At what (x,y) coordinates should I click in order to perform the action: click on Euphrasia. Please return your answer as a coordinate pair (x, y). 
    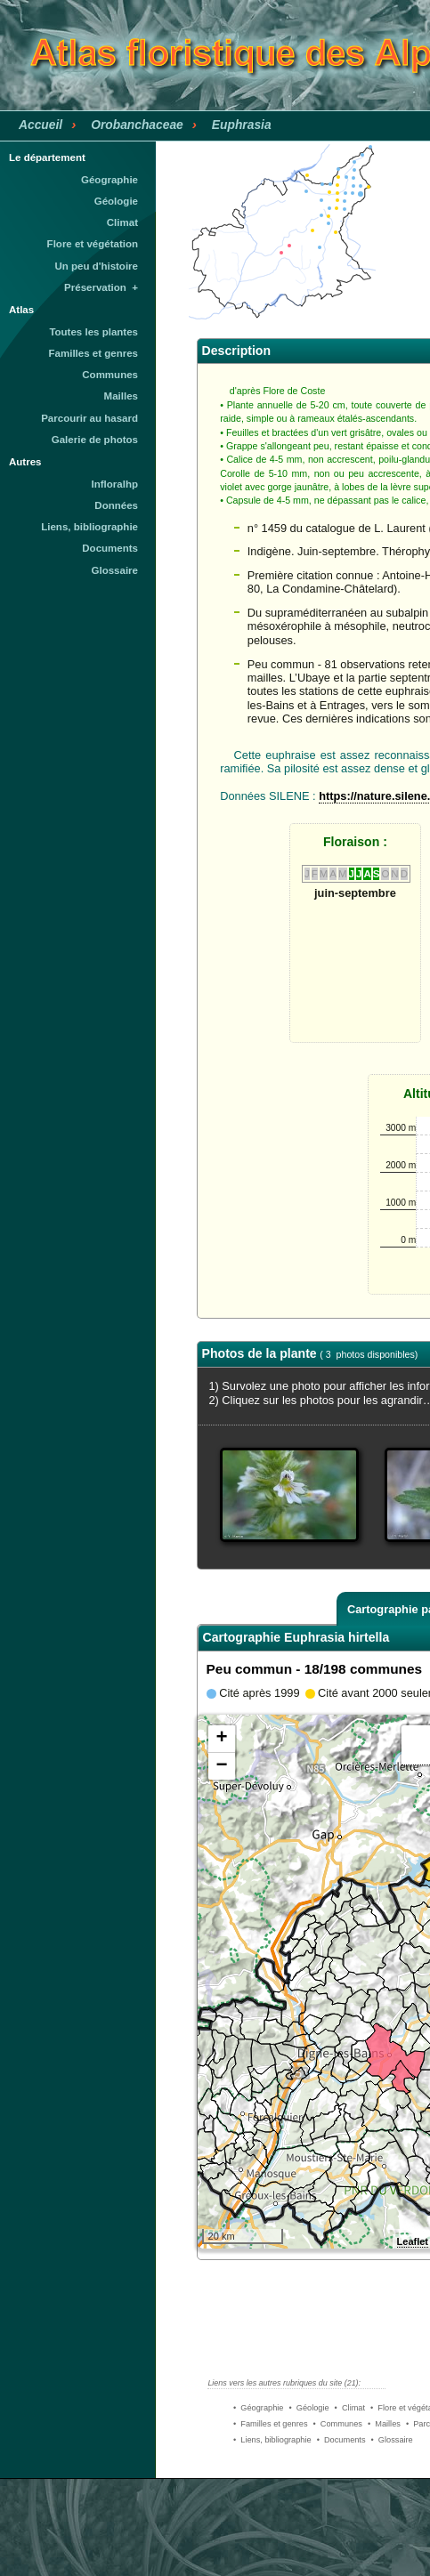
    Looking at the image, I should click on (242, 124).